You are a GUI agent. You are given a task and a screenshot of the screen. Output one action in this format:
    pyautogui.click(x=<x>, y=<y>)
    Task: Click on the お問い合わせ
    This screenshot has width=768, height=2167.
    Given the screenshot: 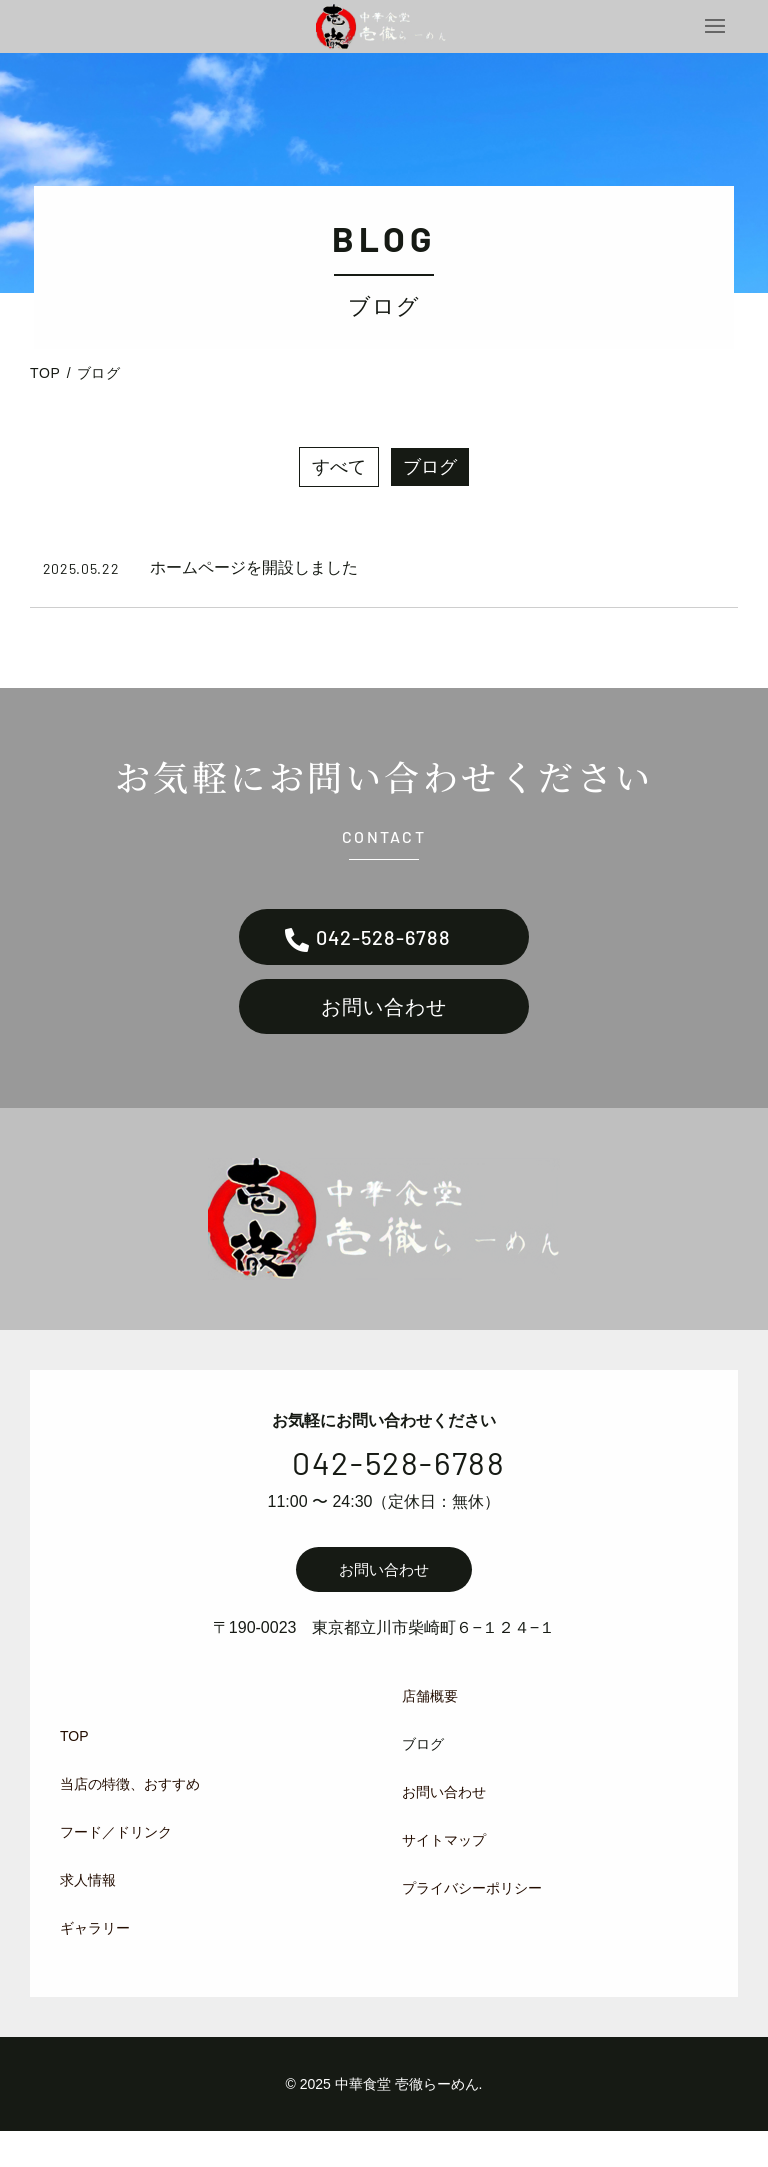 What is the action you would take?
    pyautogui.click(x=383, y=1036)
    